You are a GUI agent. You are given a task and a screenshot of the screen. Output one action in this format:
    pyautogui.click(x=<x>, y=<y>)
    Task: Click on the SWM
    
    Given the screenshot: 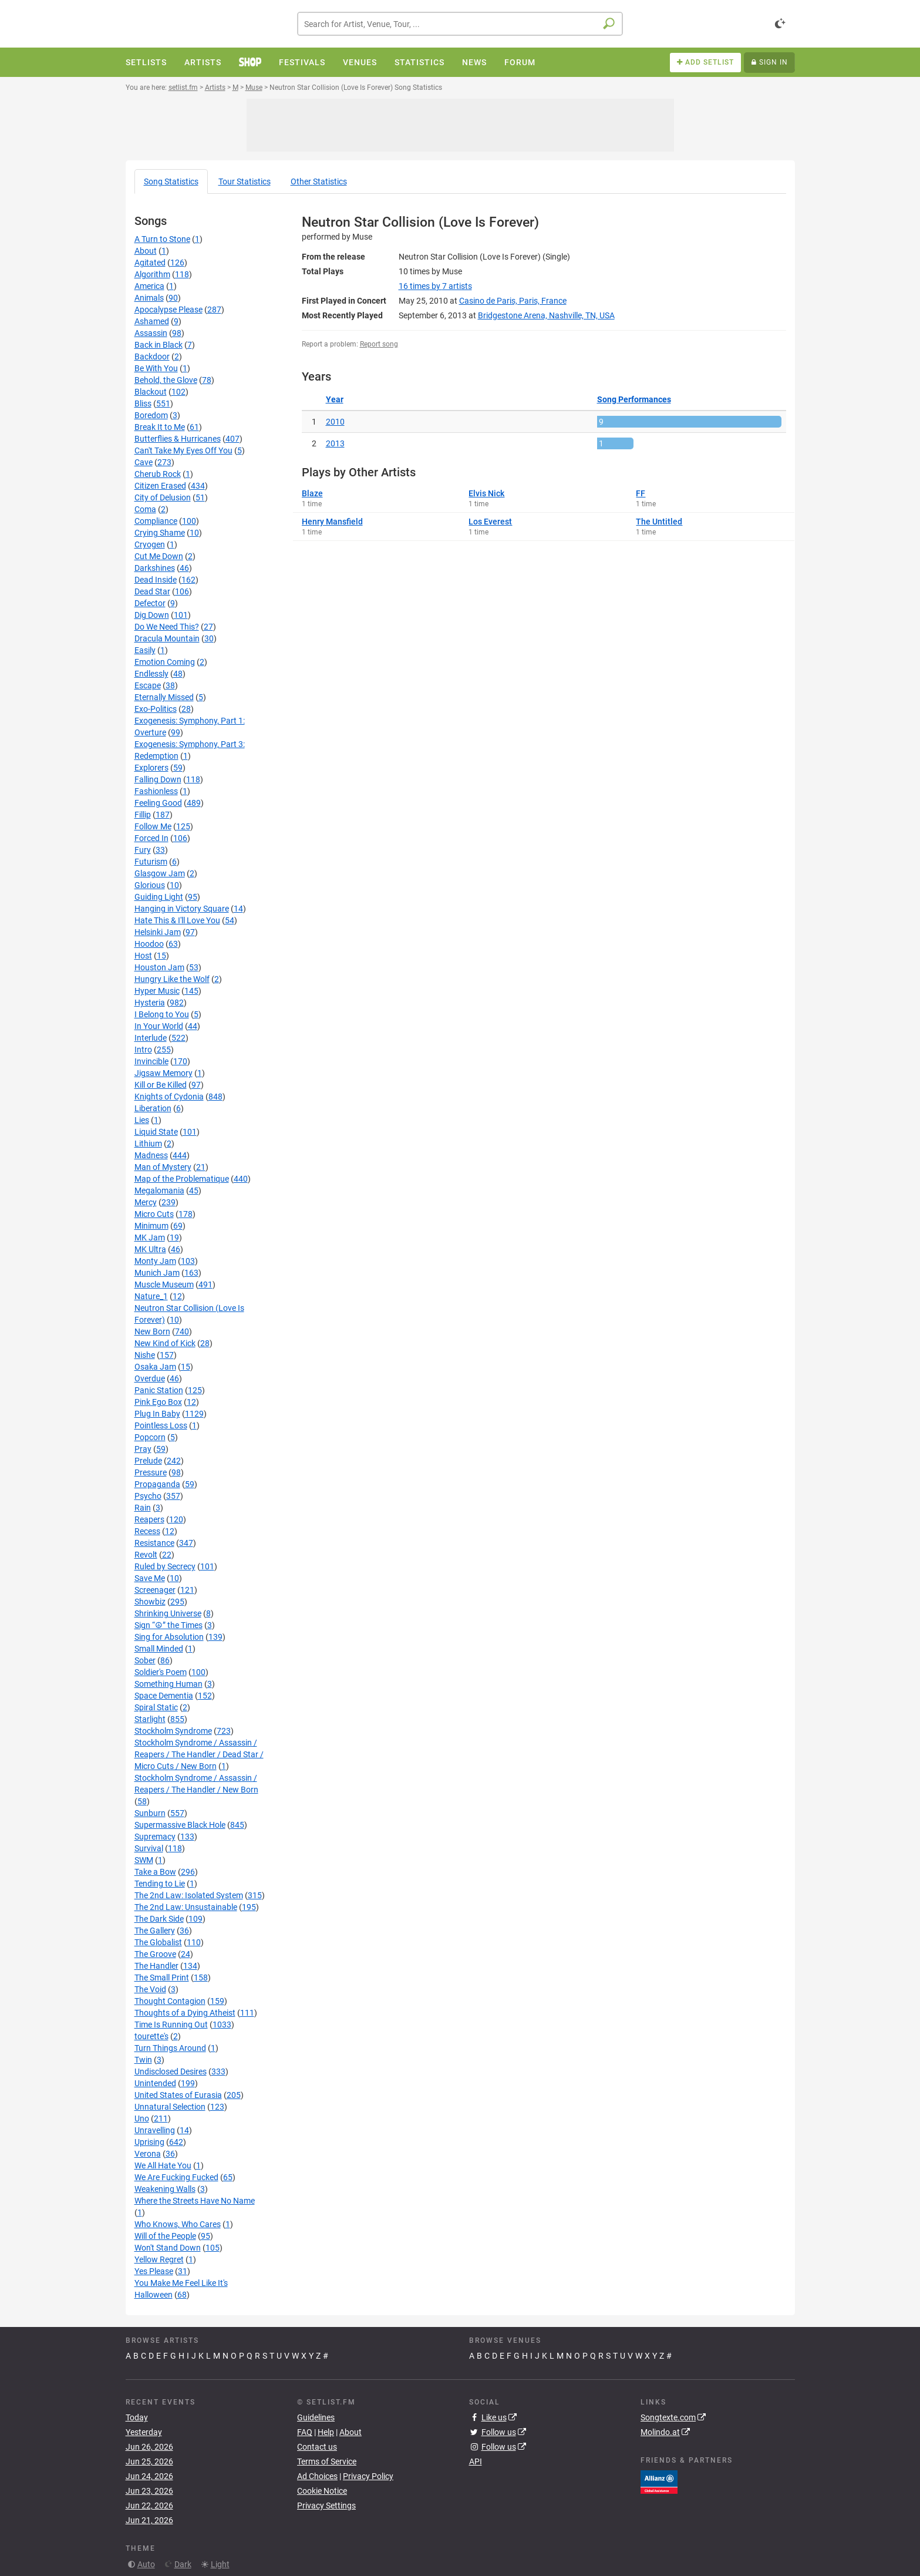 What is the action you would take?
    pyautogui.click(x=143, y=1860)
    